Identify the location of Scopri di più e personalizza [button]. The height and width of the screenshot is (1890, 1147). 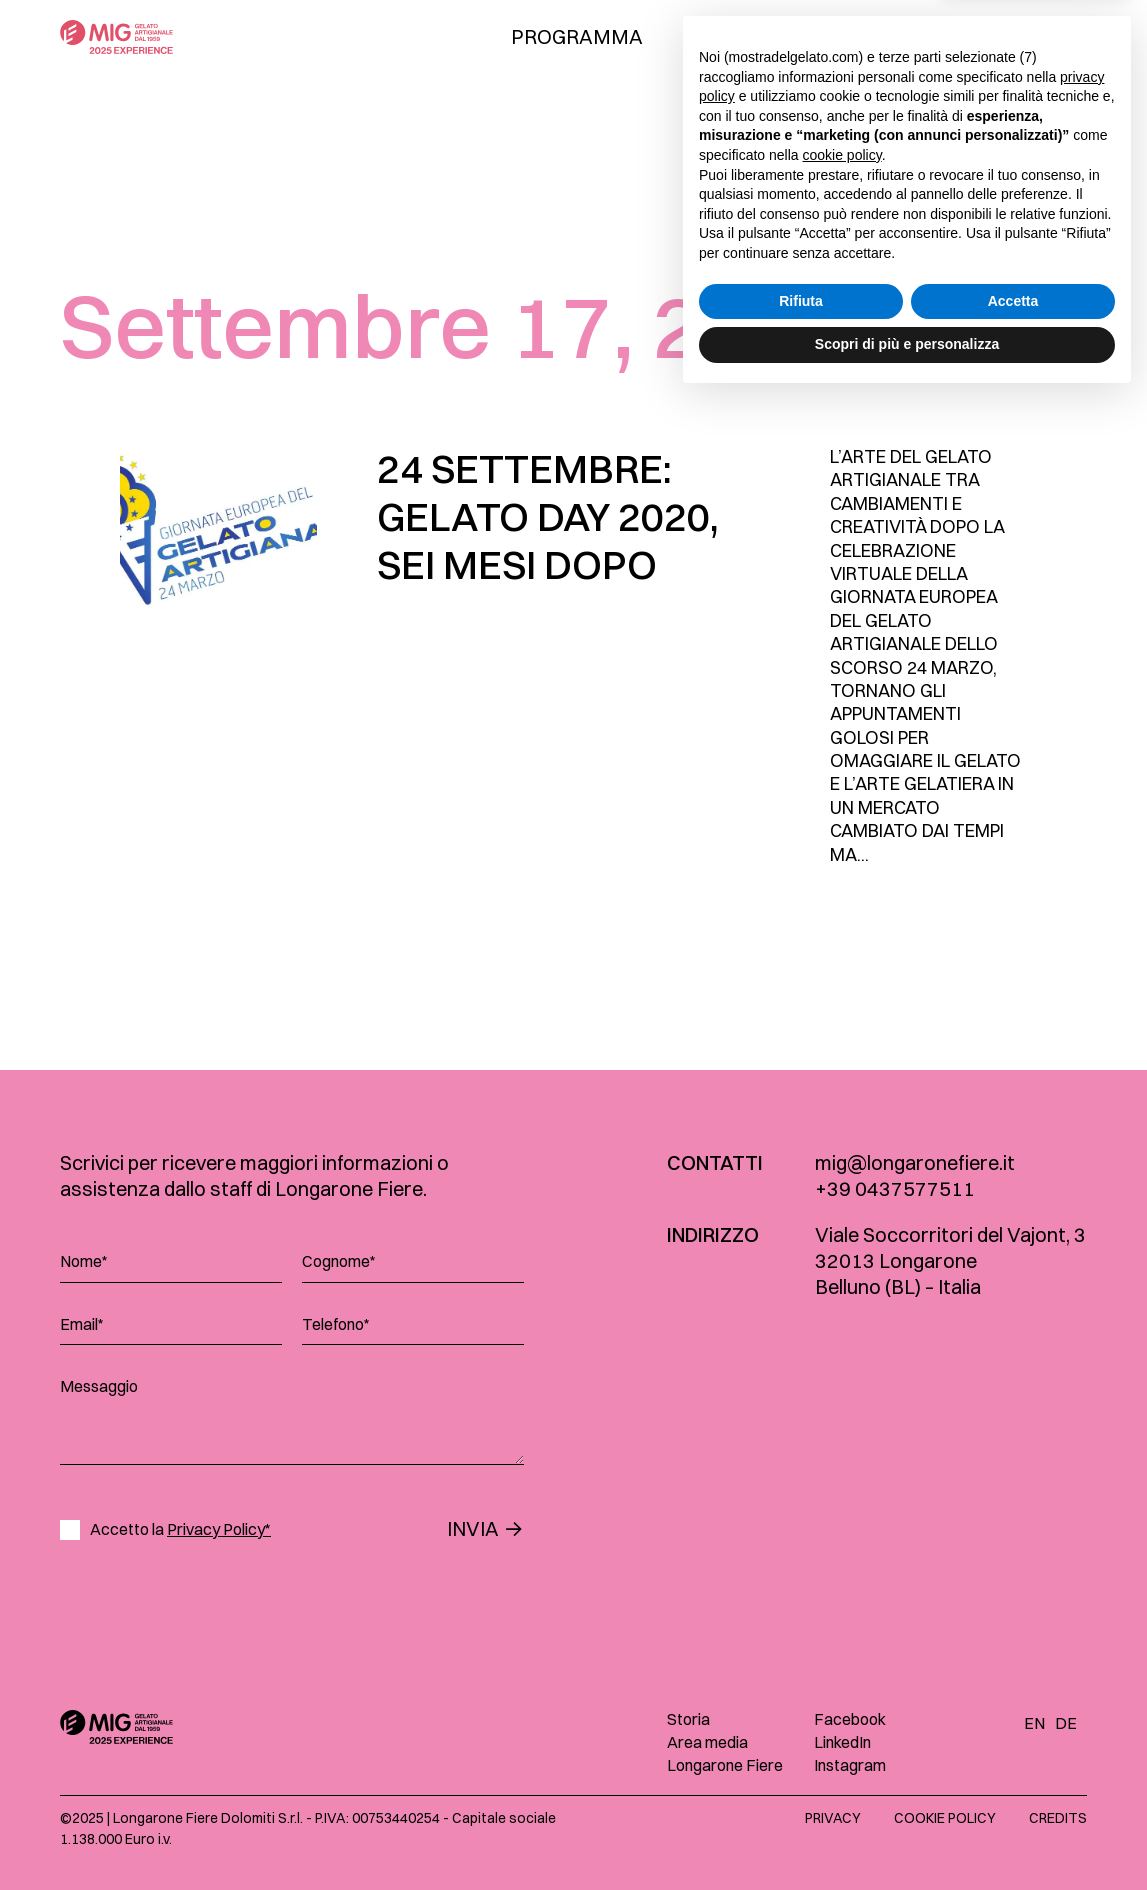
(907, 1835).